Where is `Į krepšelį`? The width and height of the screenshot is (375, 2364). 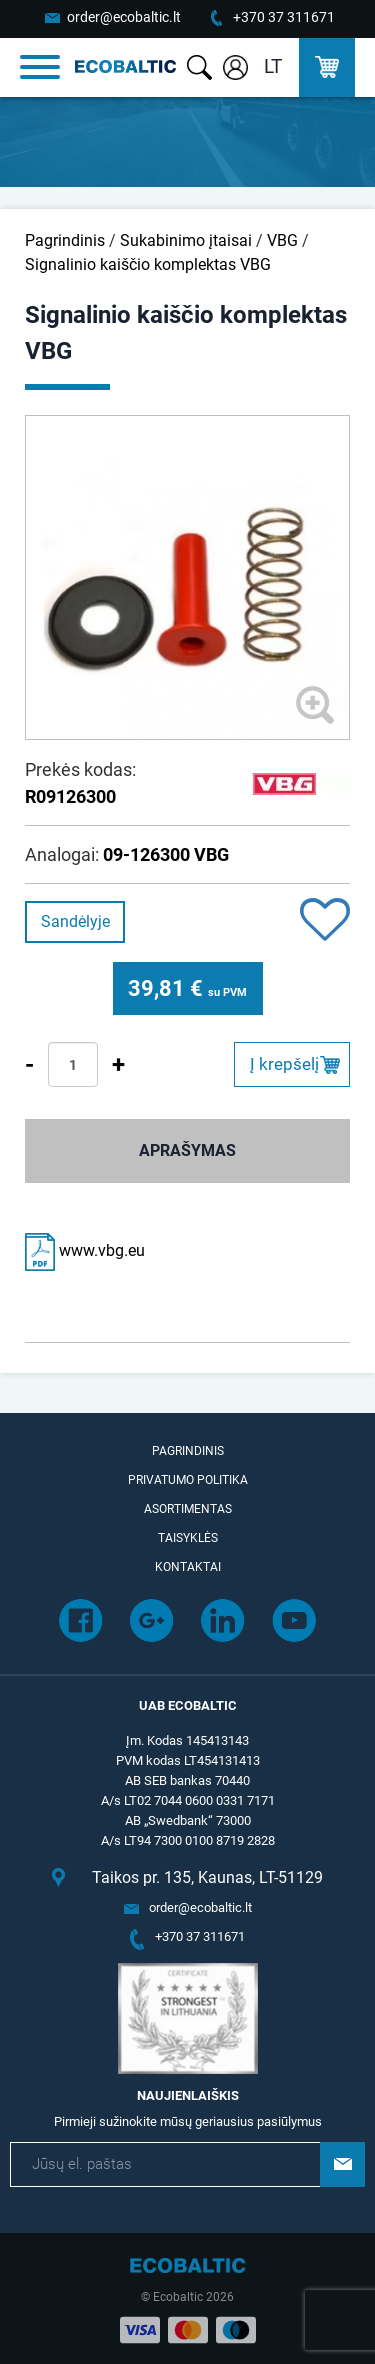 Į krepšelį is located at coordinates (284, 1064).